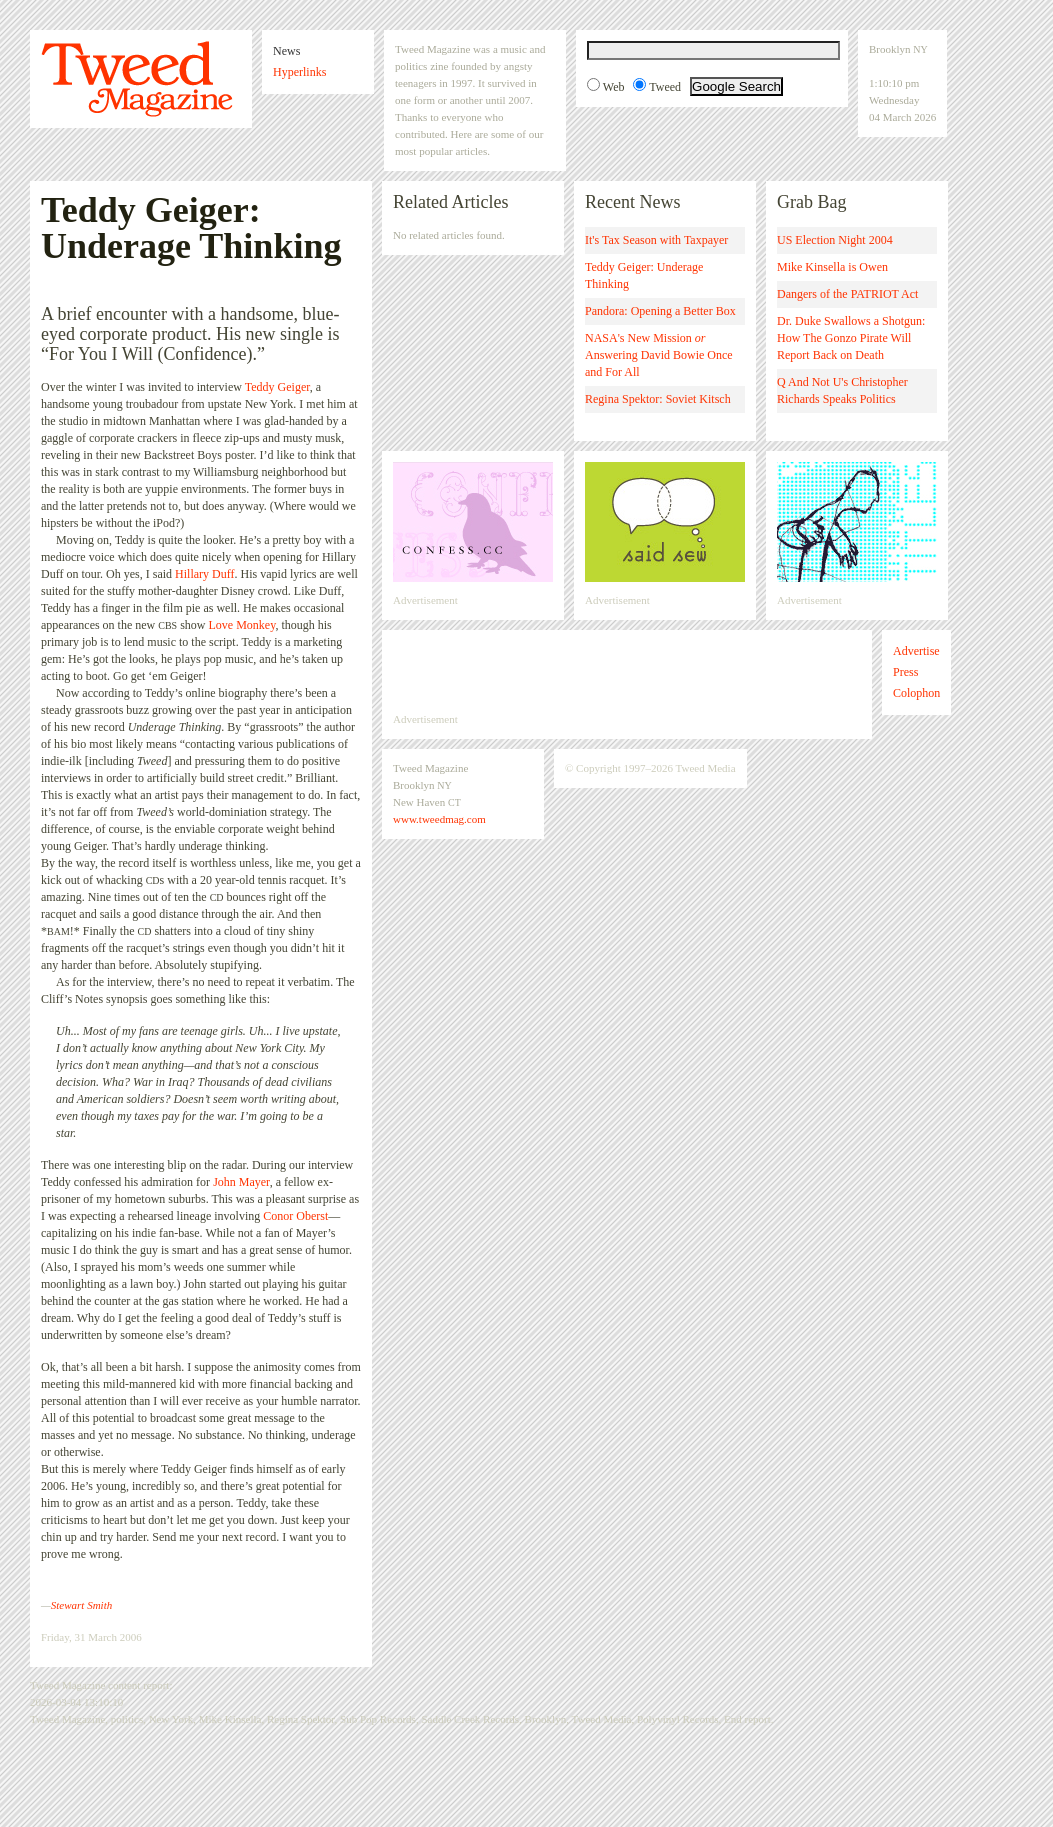 This screenshot has height=1827, width=1053. What do you see at coordinates (644, 275) in the screenshot?
I see `Teddy Geiger: Underage Thinking` at bounding box center [644, 275].